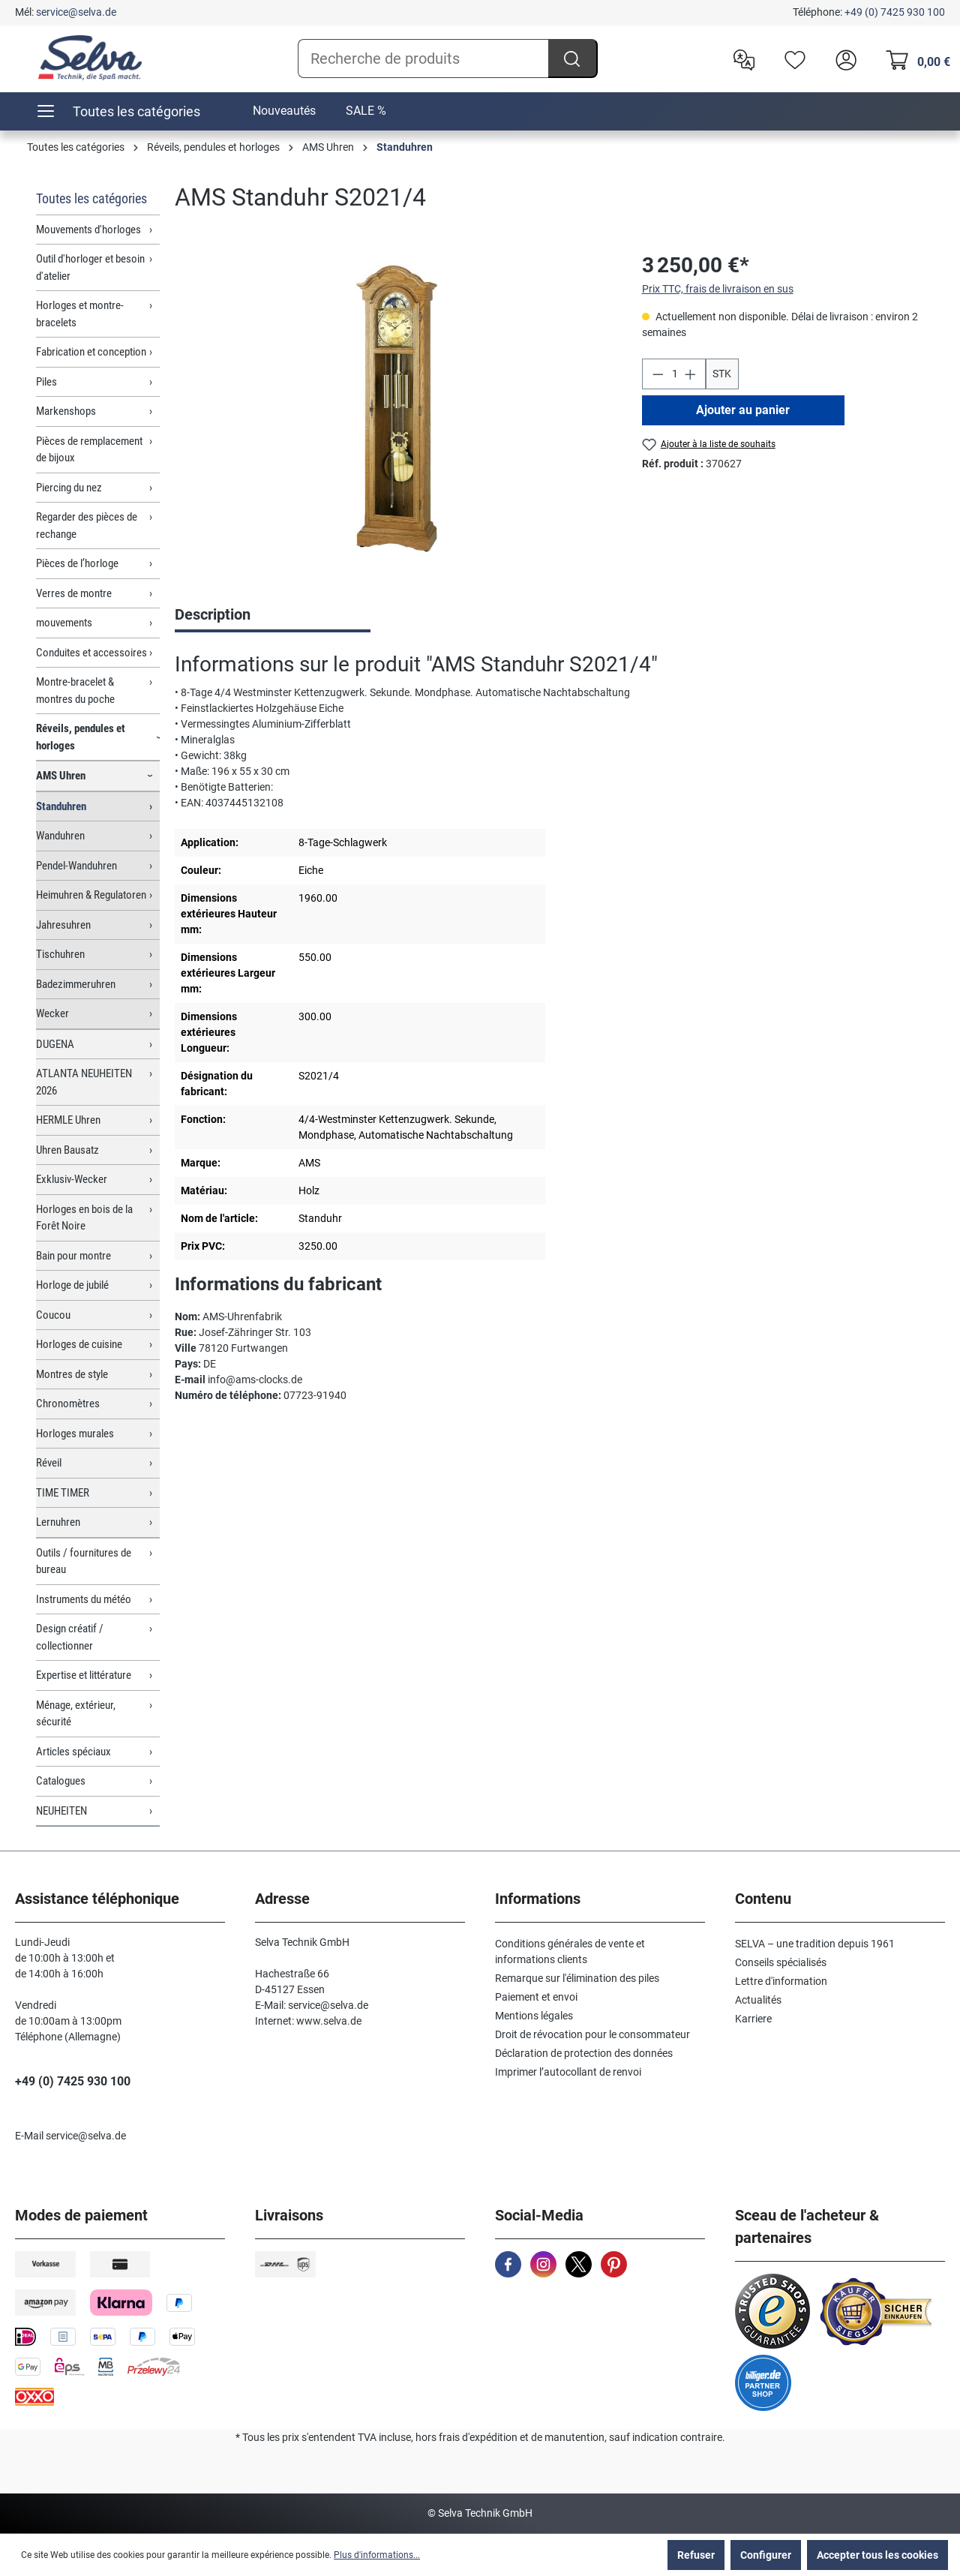 The height and width of the screenshot is (2576, 960). What do you see at coordinates (89, 449) in the screenshot?
I see `Pièces de remplacement de bijoux` at bounding box center [89, 449].